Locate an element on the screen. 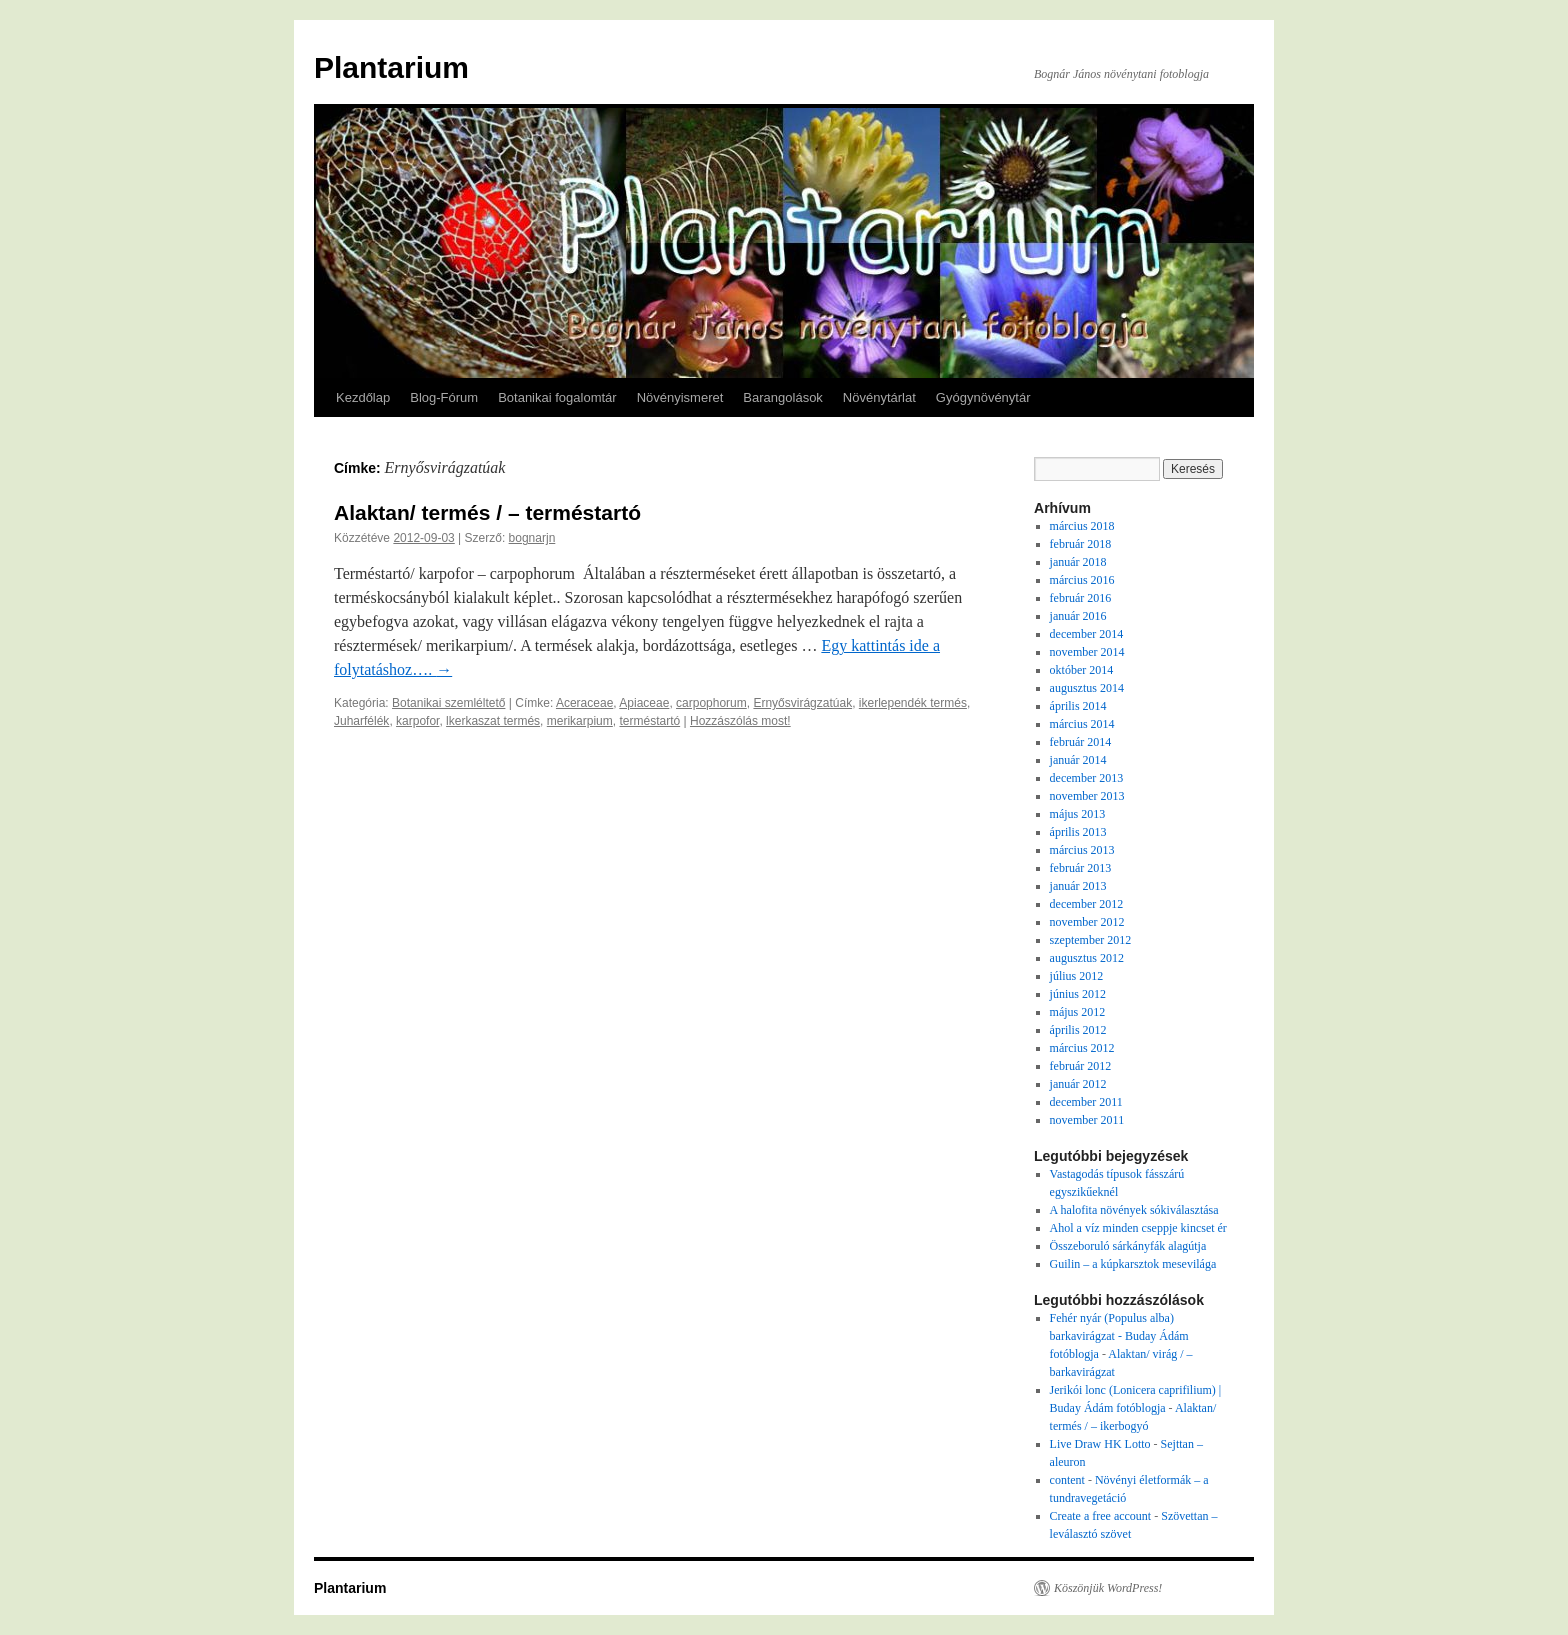 Image resolution: width=1568 pixels, height=1635 pixels. február 2012 is located at coordinates (1081, 1066).